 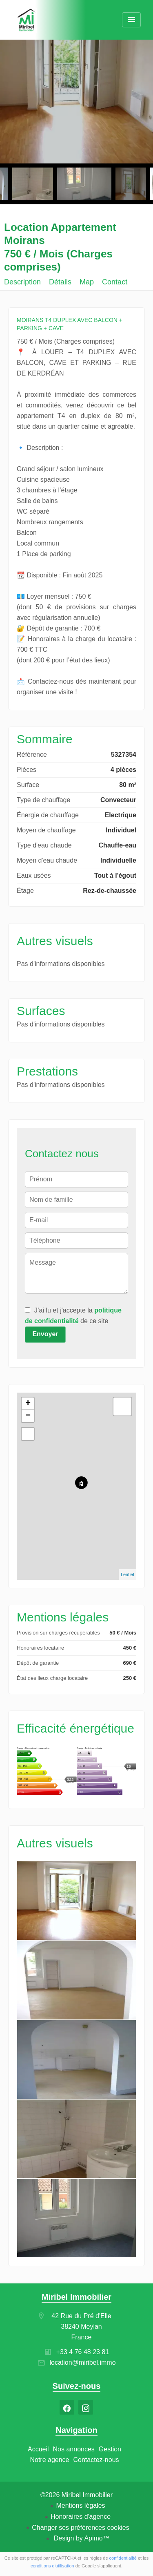 I want to click on conditions d'utilisation, so click(x=52, y=2565).